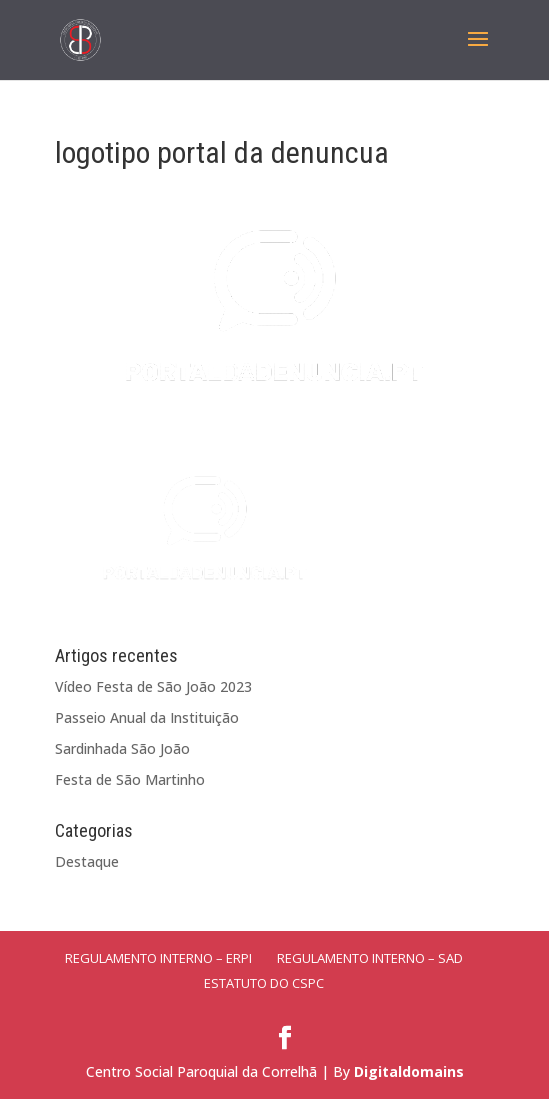 The image size is (549, 1099). Describe the element at coordinates (122, 748) in the screenshot. I see `Sardinhada São João` at that location.